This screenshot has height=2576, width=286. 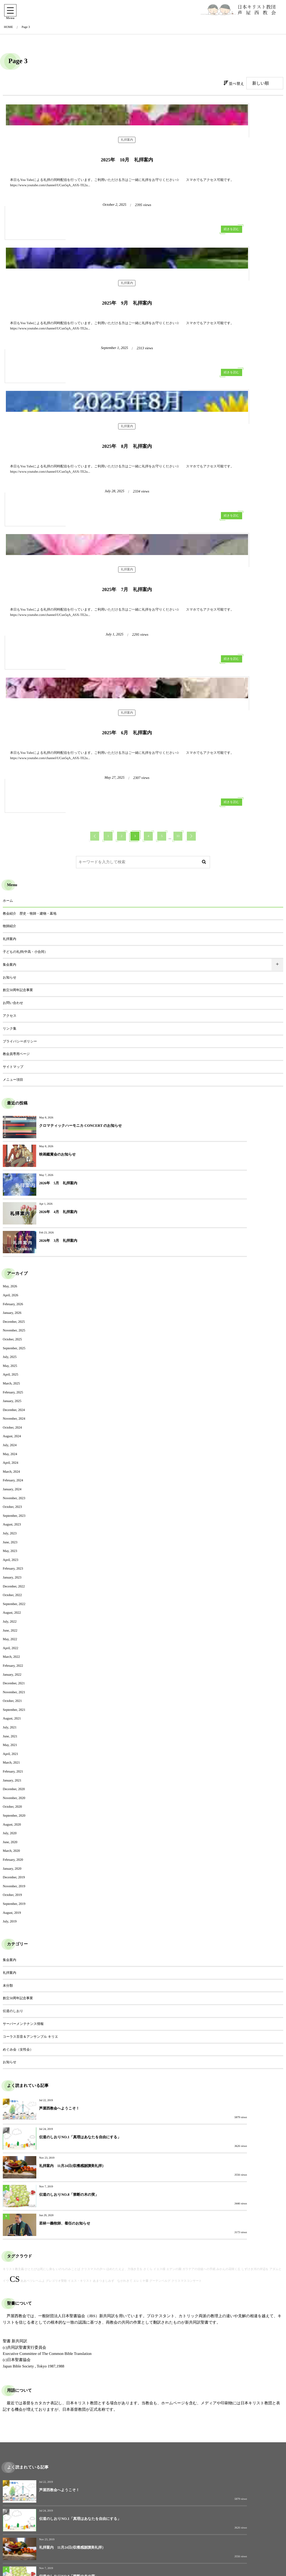 What do you see at coordinates (12, 1430) in the screenshot?
I see `January, 2022` at bounding box center [12, 1430].